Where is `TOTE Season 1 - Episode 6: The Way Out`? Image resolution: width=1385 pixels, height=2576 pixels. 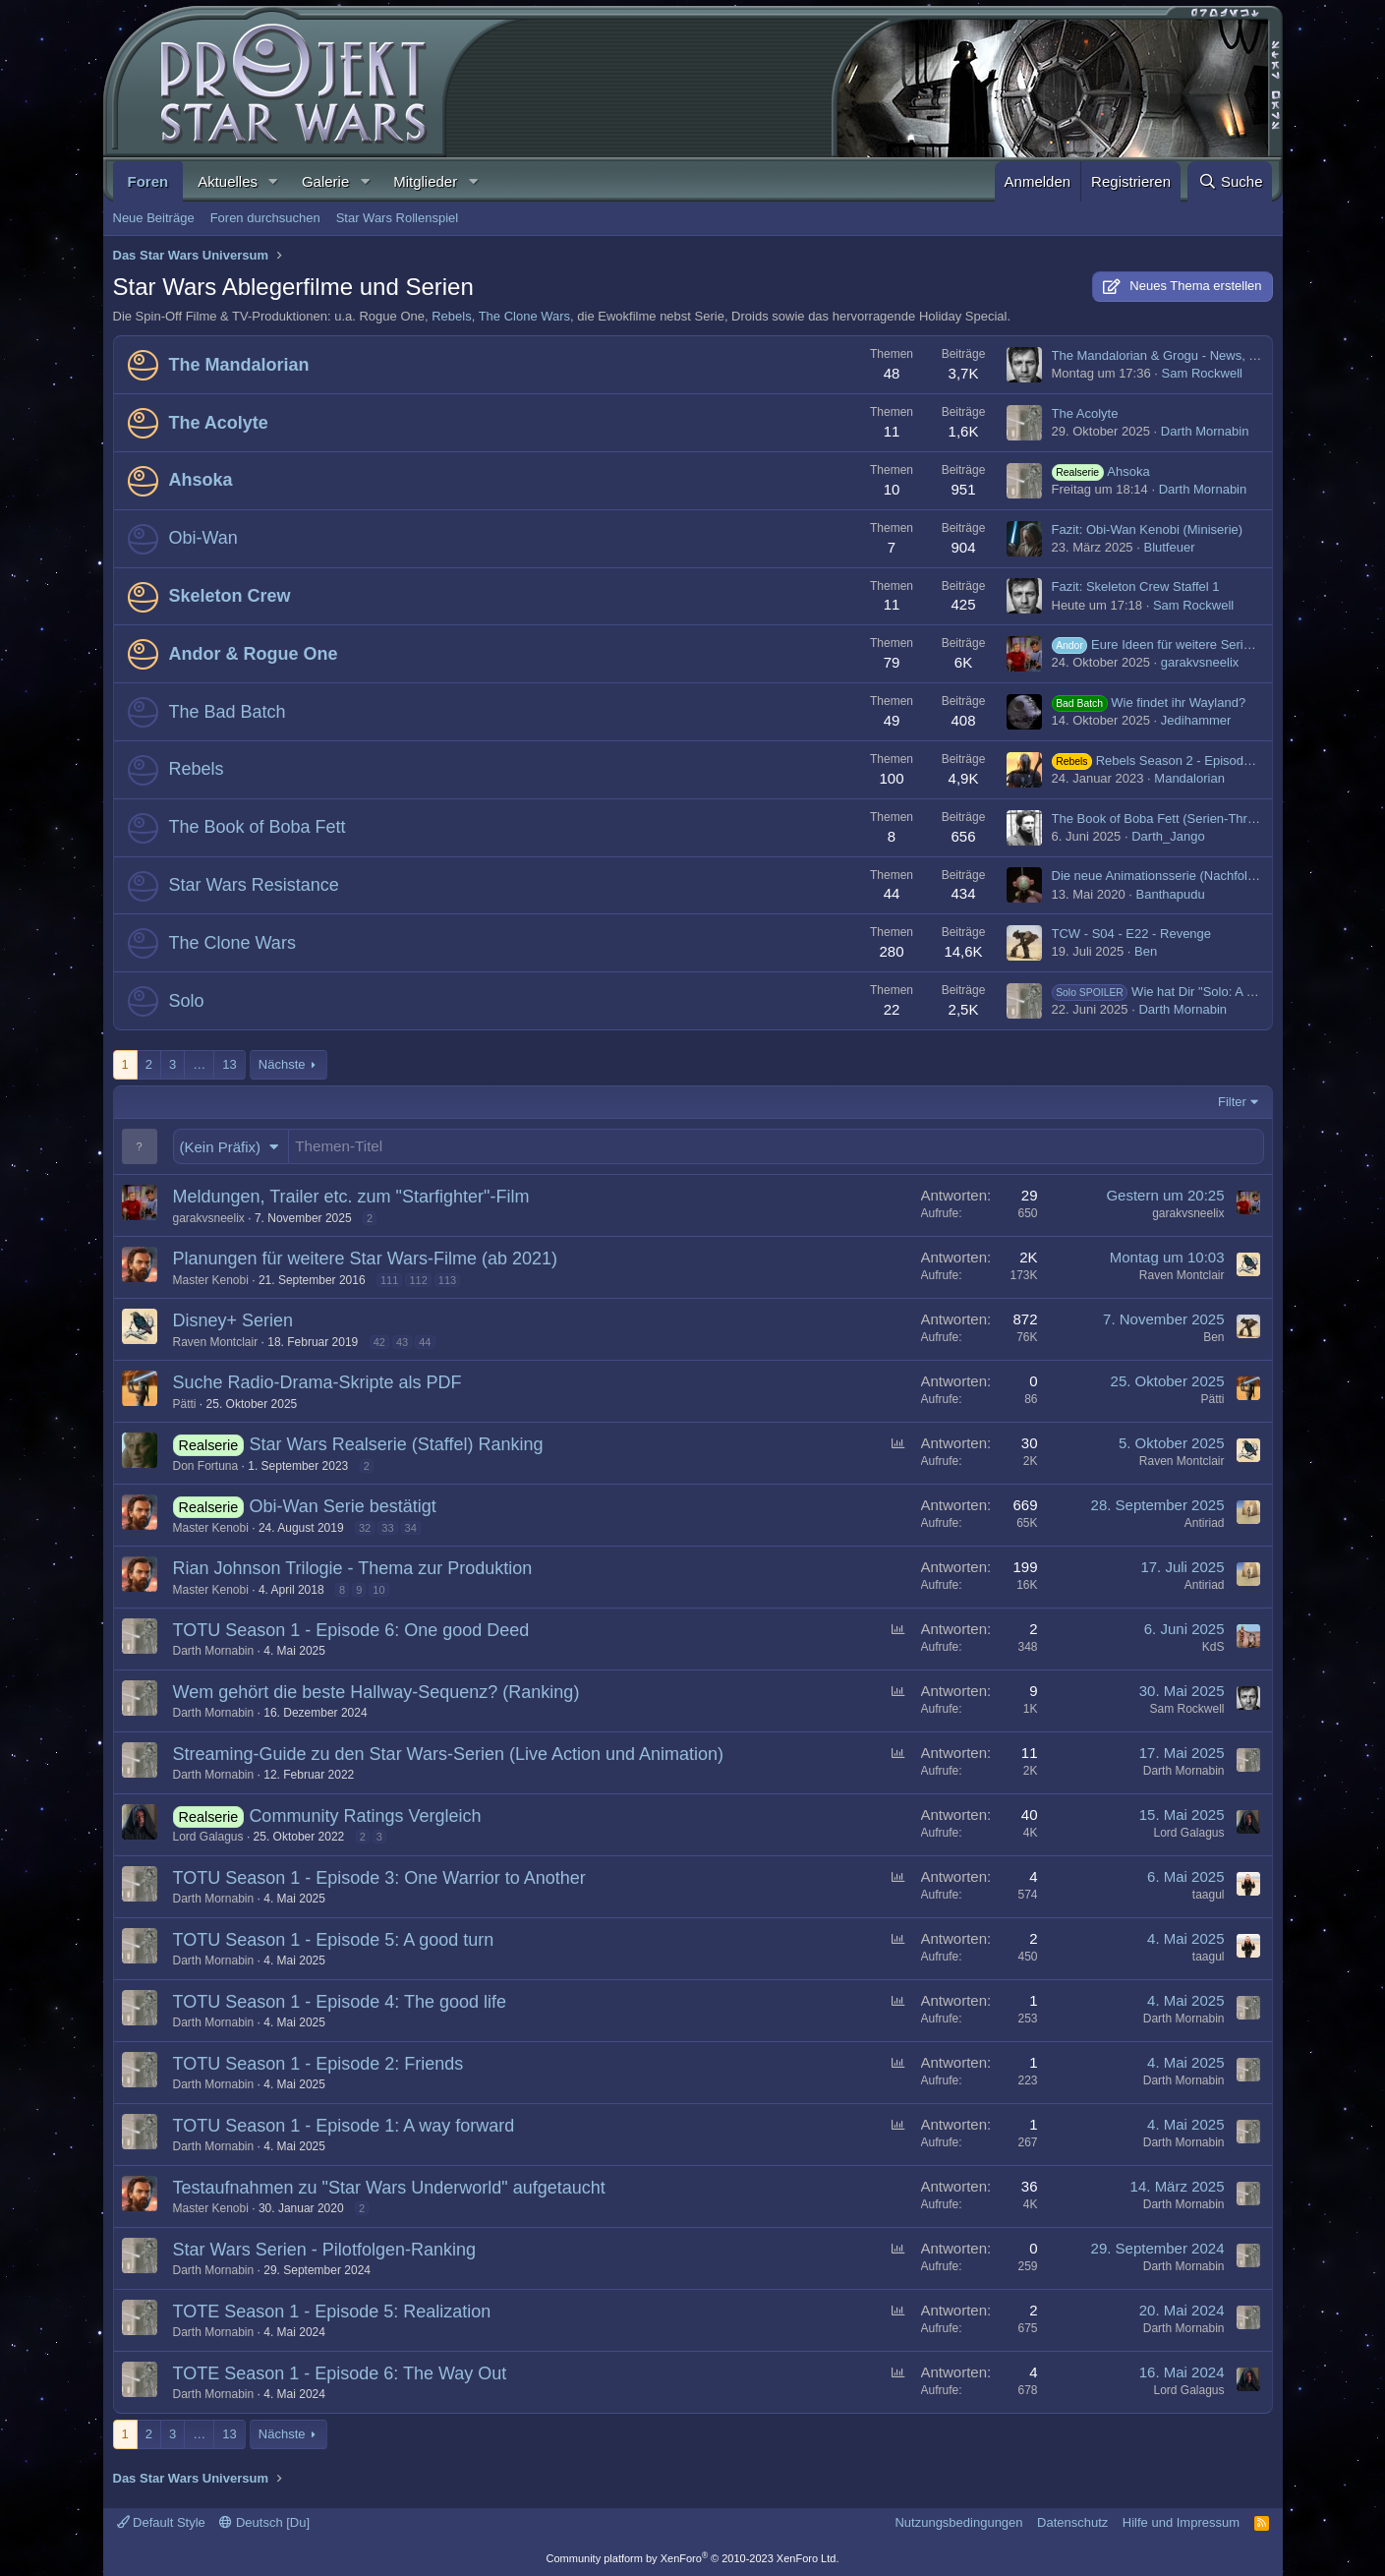 TOTE Season 1 - Episode 6: The Way Out is located at coordinates (340, 2373).